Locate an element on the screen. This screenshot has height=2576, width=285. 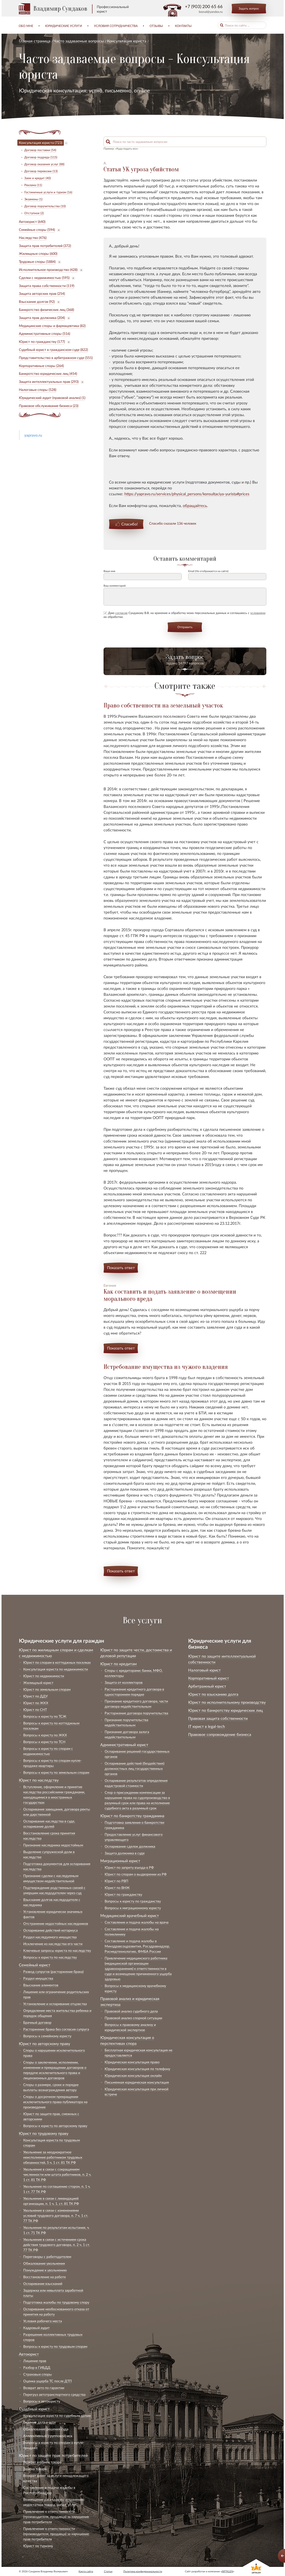
Корпоративные споры (264) is located at coordinates (41, 366).